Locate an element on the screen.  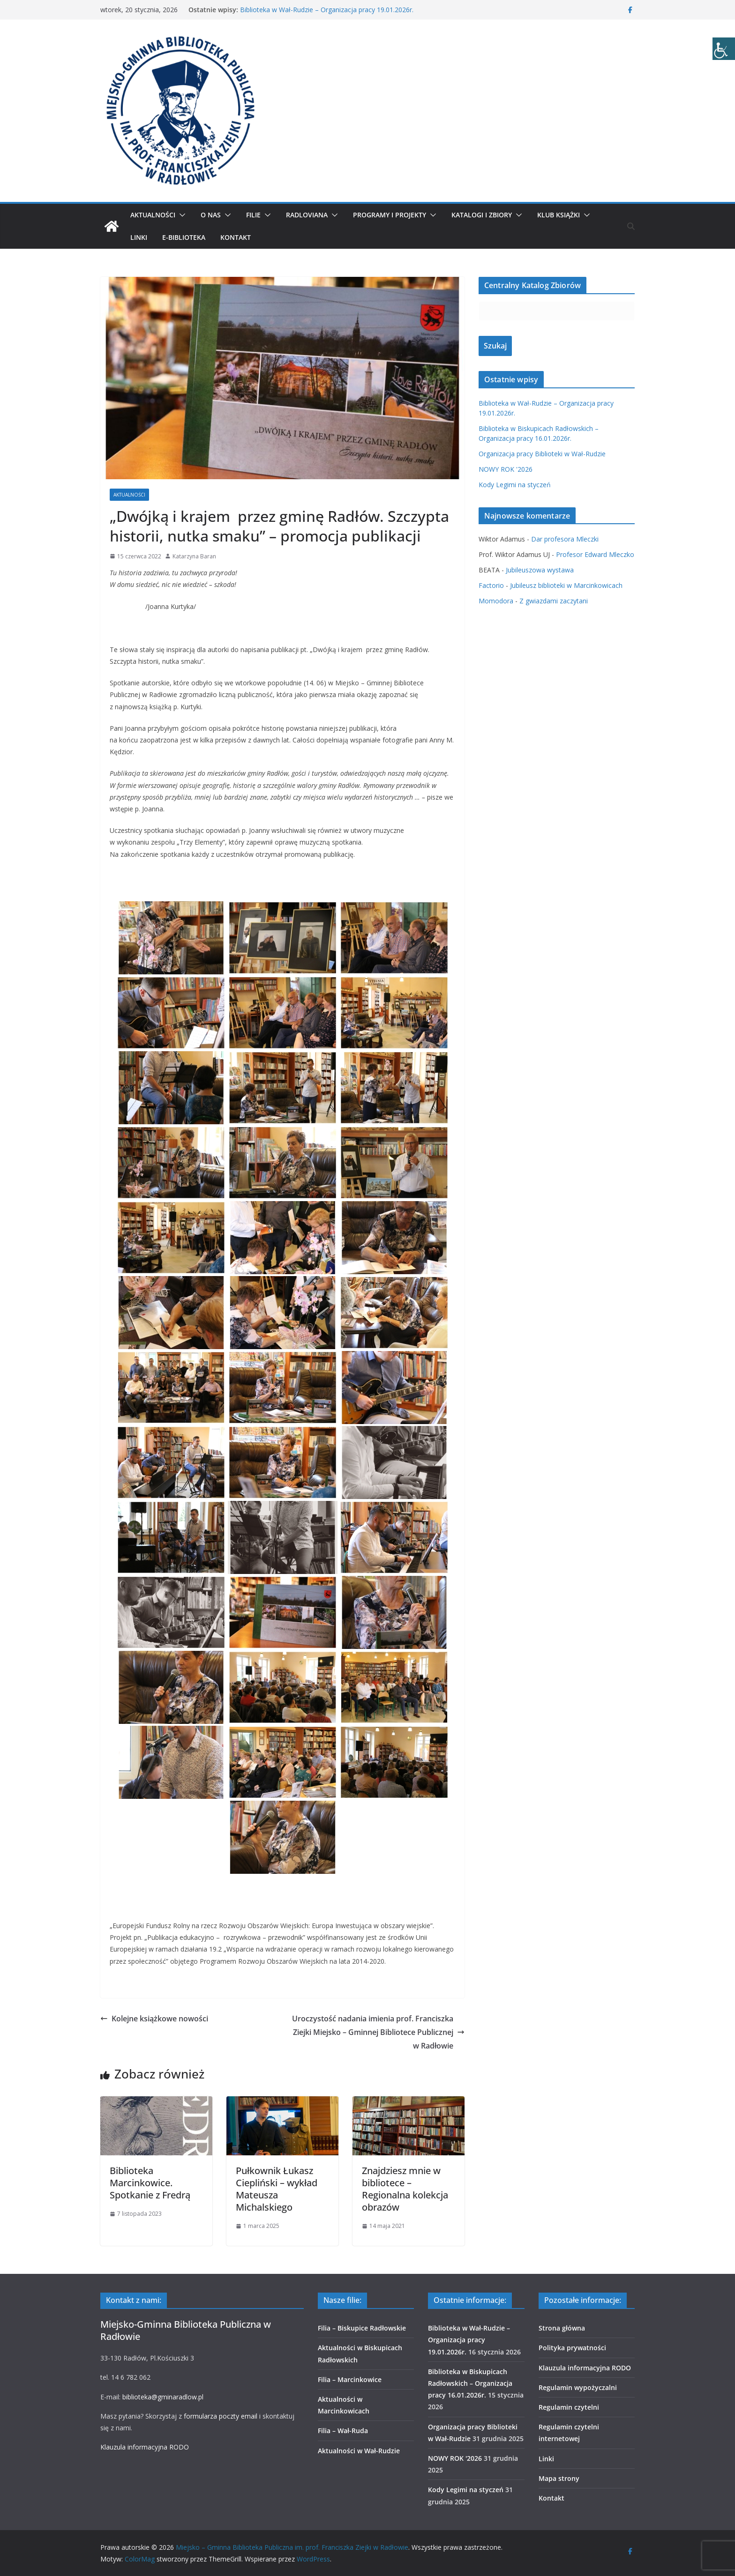
Znajdziesz mnie w bibliotece – Regionalna kolekcja obrazów is located at coordinates (405, 2188).